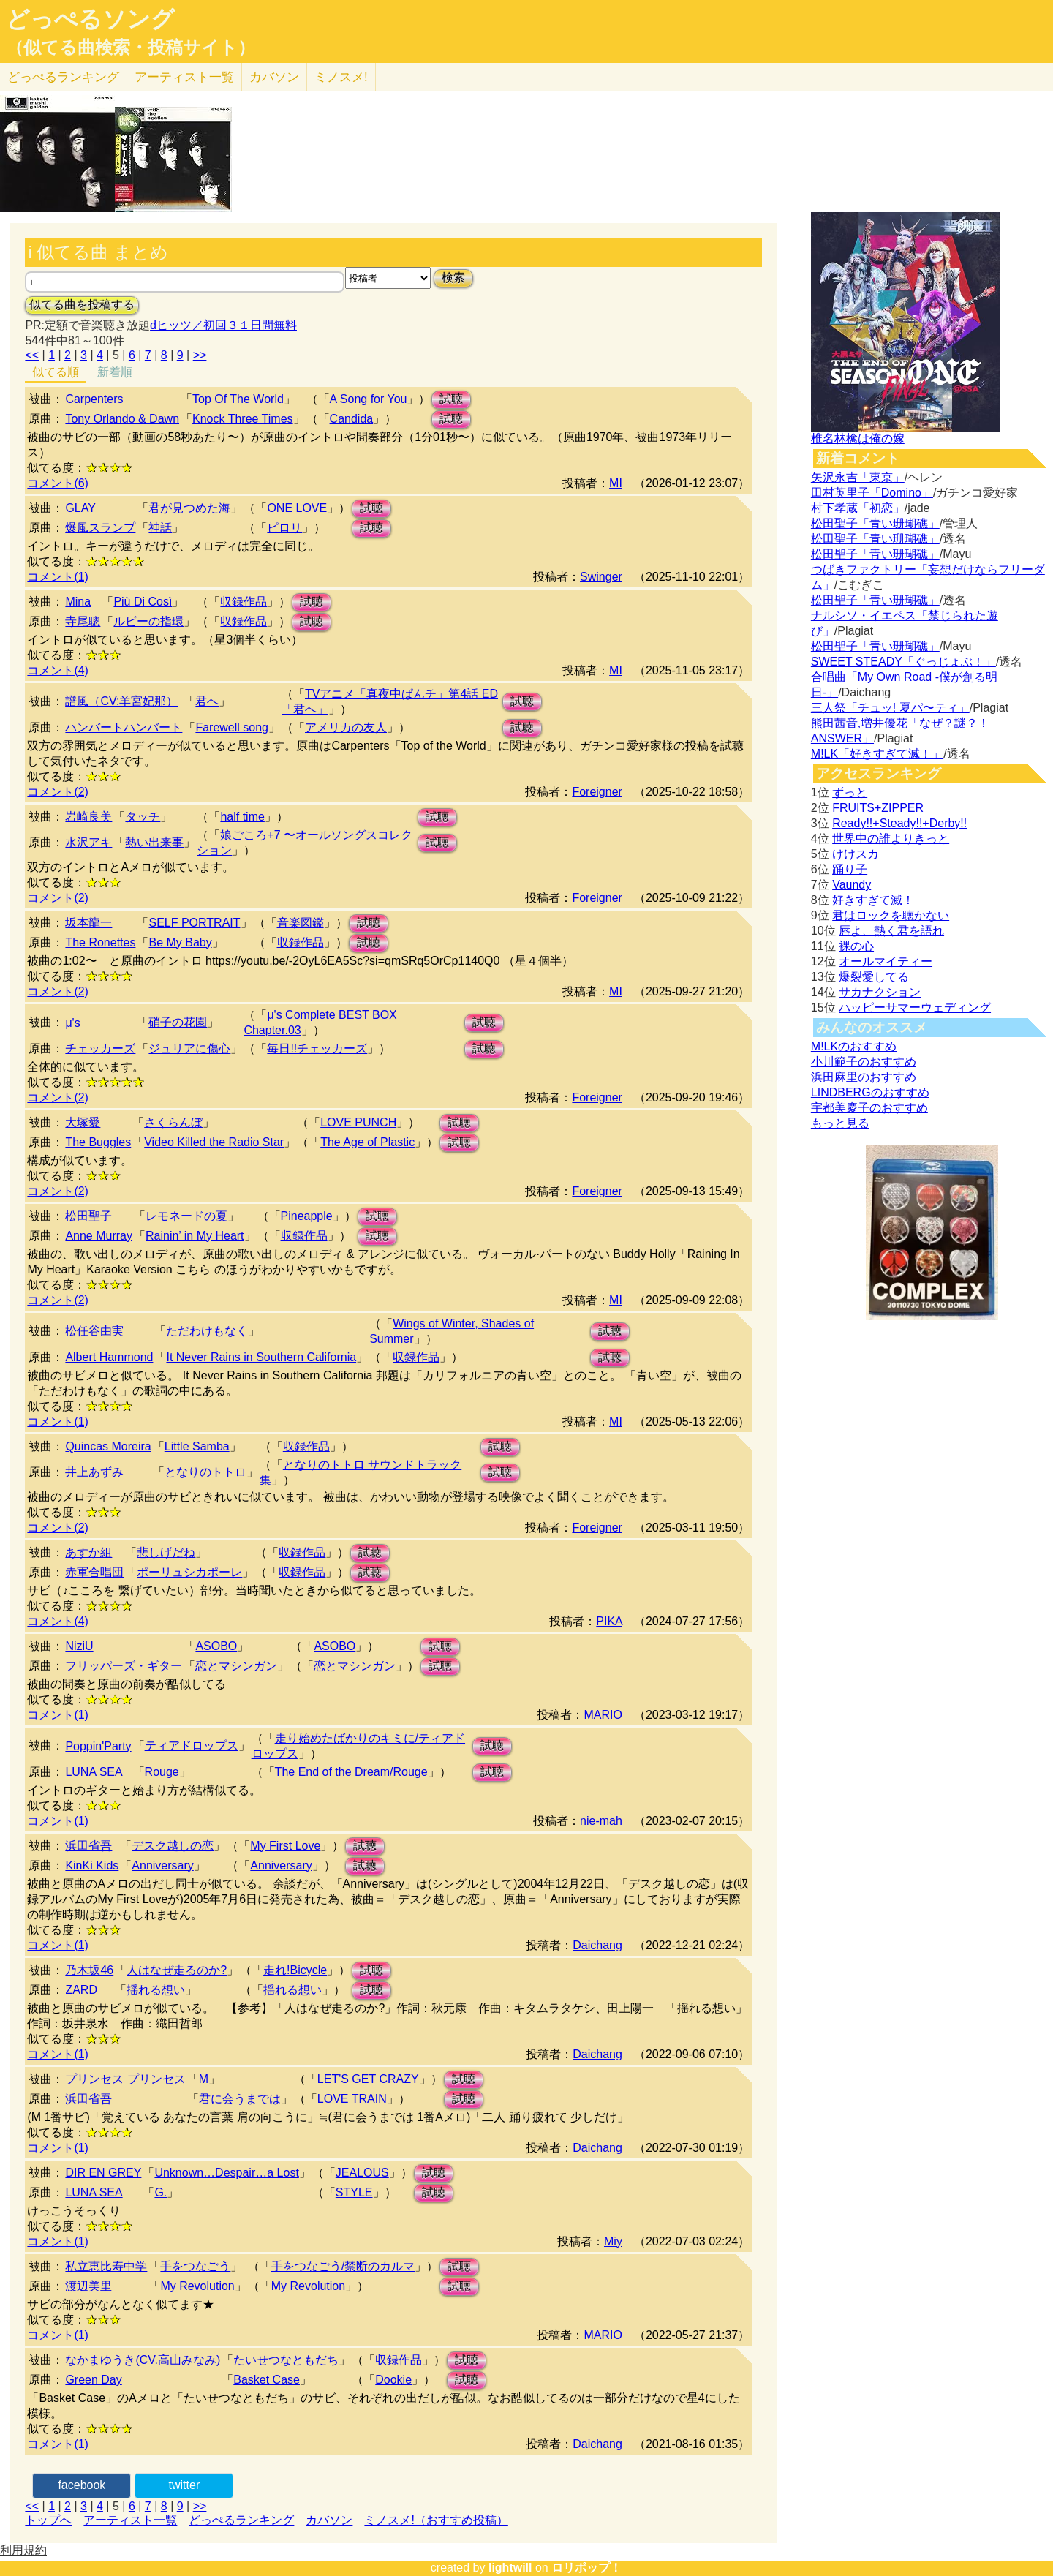  I want to click on LOVE PUNCH, so click(358, 1122).